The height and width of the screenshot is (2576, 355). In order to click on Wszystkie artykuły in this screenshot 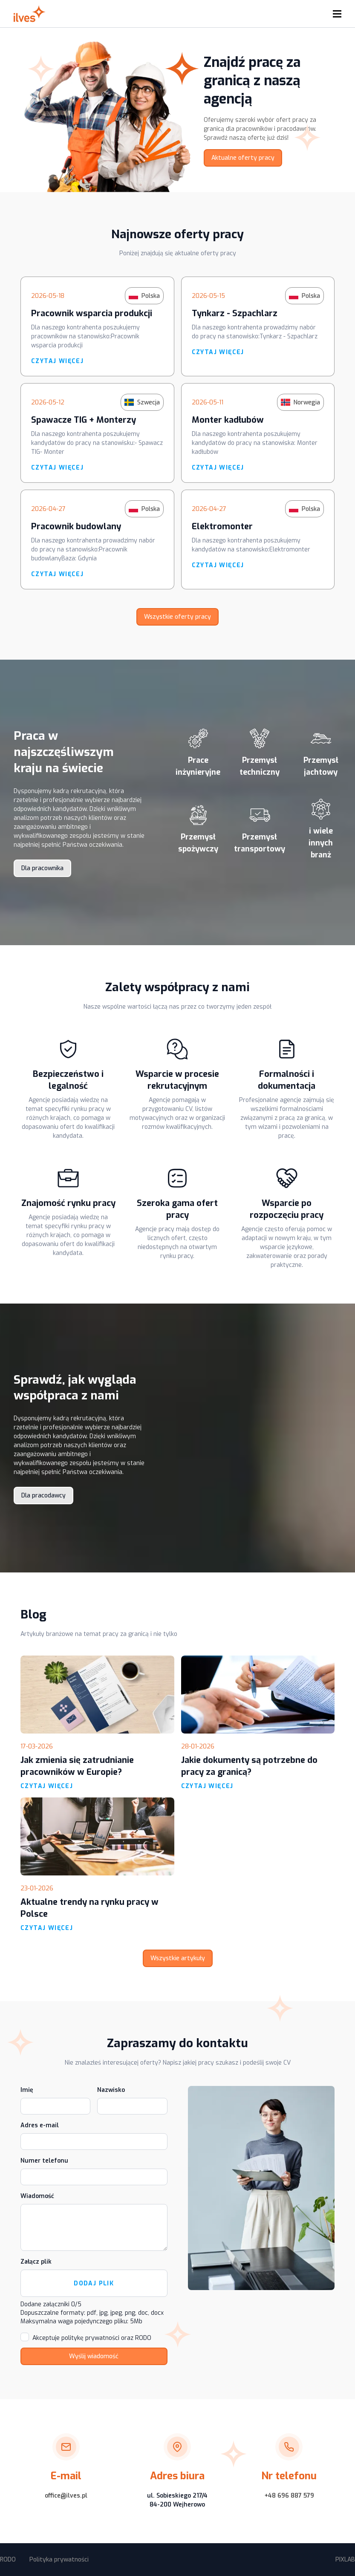, I will do `click(177, 1958)`.